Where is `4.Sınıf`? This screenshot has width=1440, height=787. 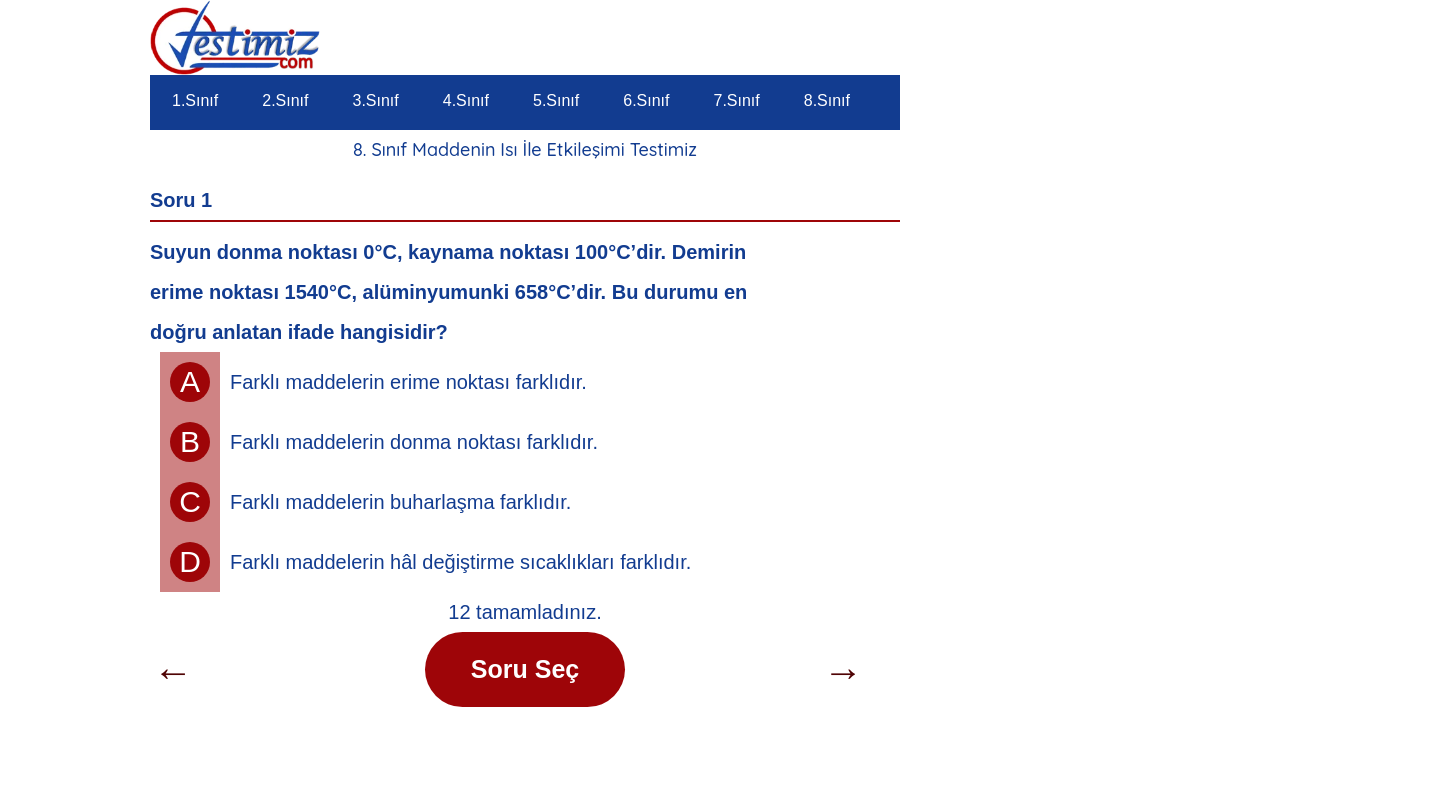
4.Sınıf is located at coordinates (466, 100).